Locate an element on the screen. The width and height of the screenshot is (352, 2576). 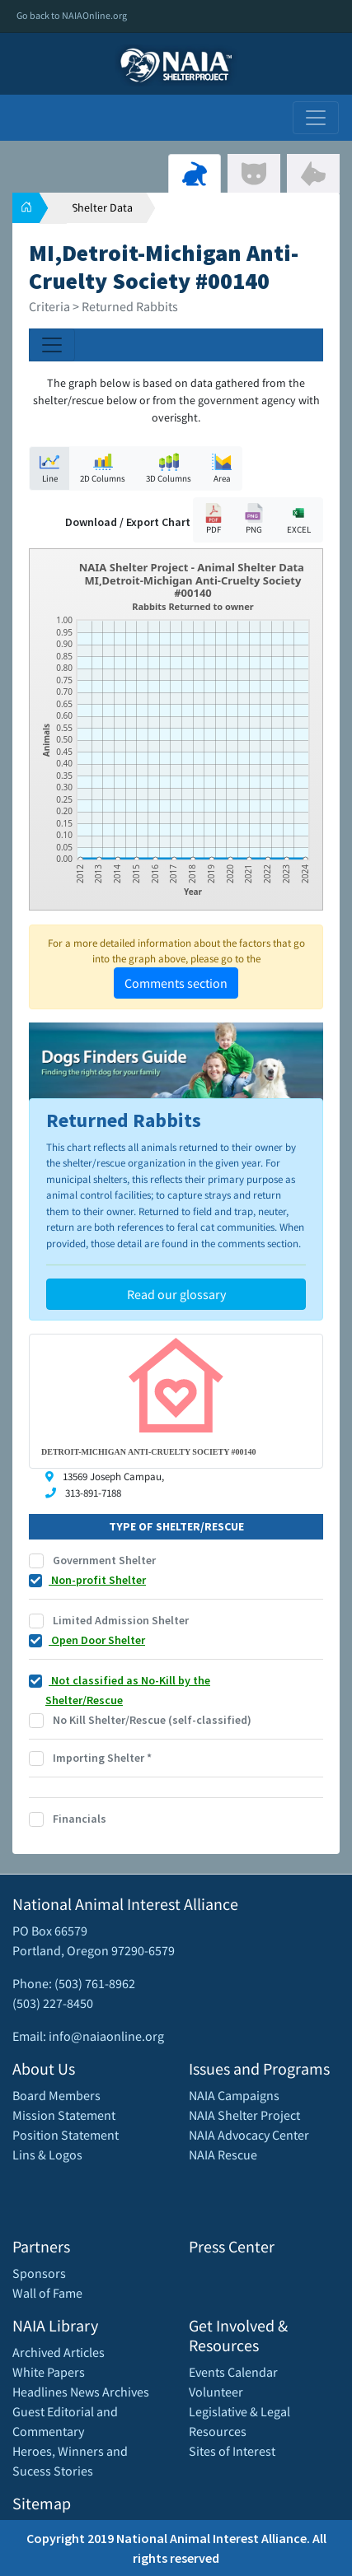
PNG is located at coordinates (254, 519).